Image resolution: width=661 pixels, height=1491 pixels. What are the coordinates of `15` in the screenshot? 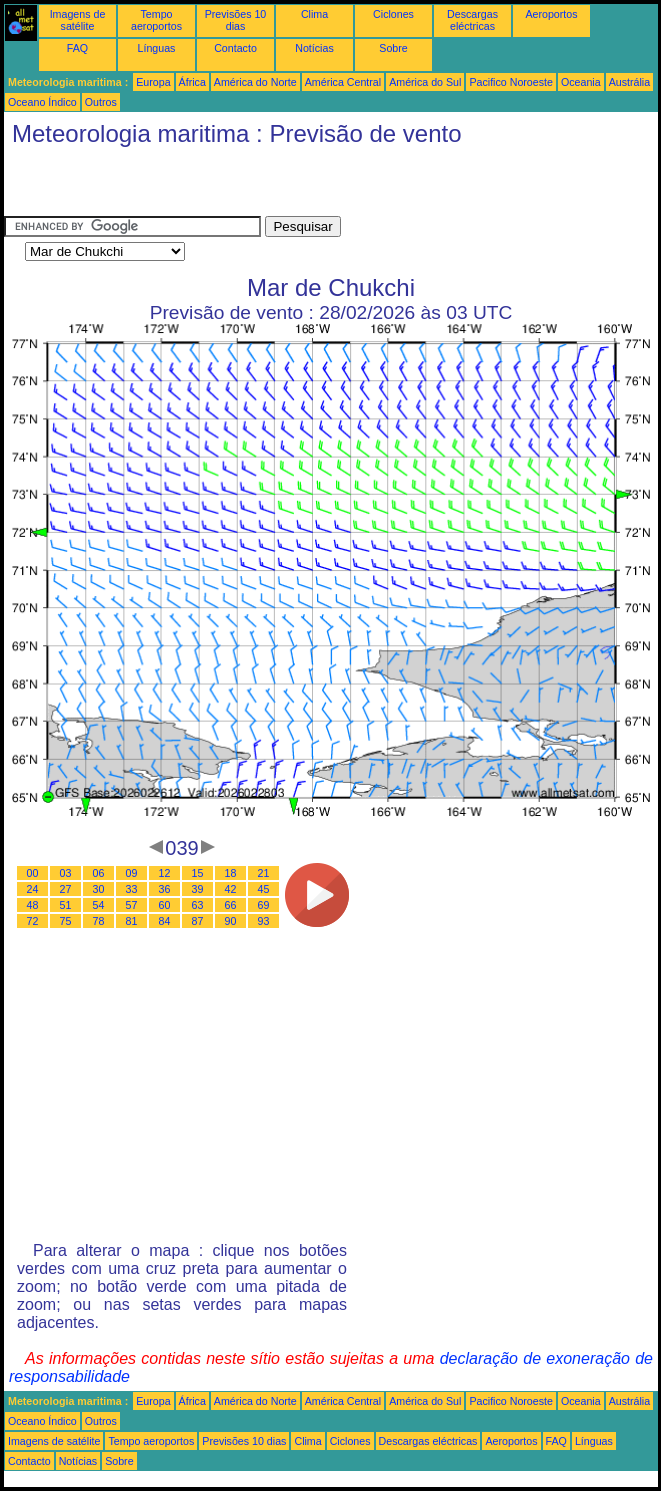 It's located at (198, 873).